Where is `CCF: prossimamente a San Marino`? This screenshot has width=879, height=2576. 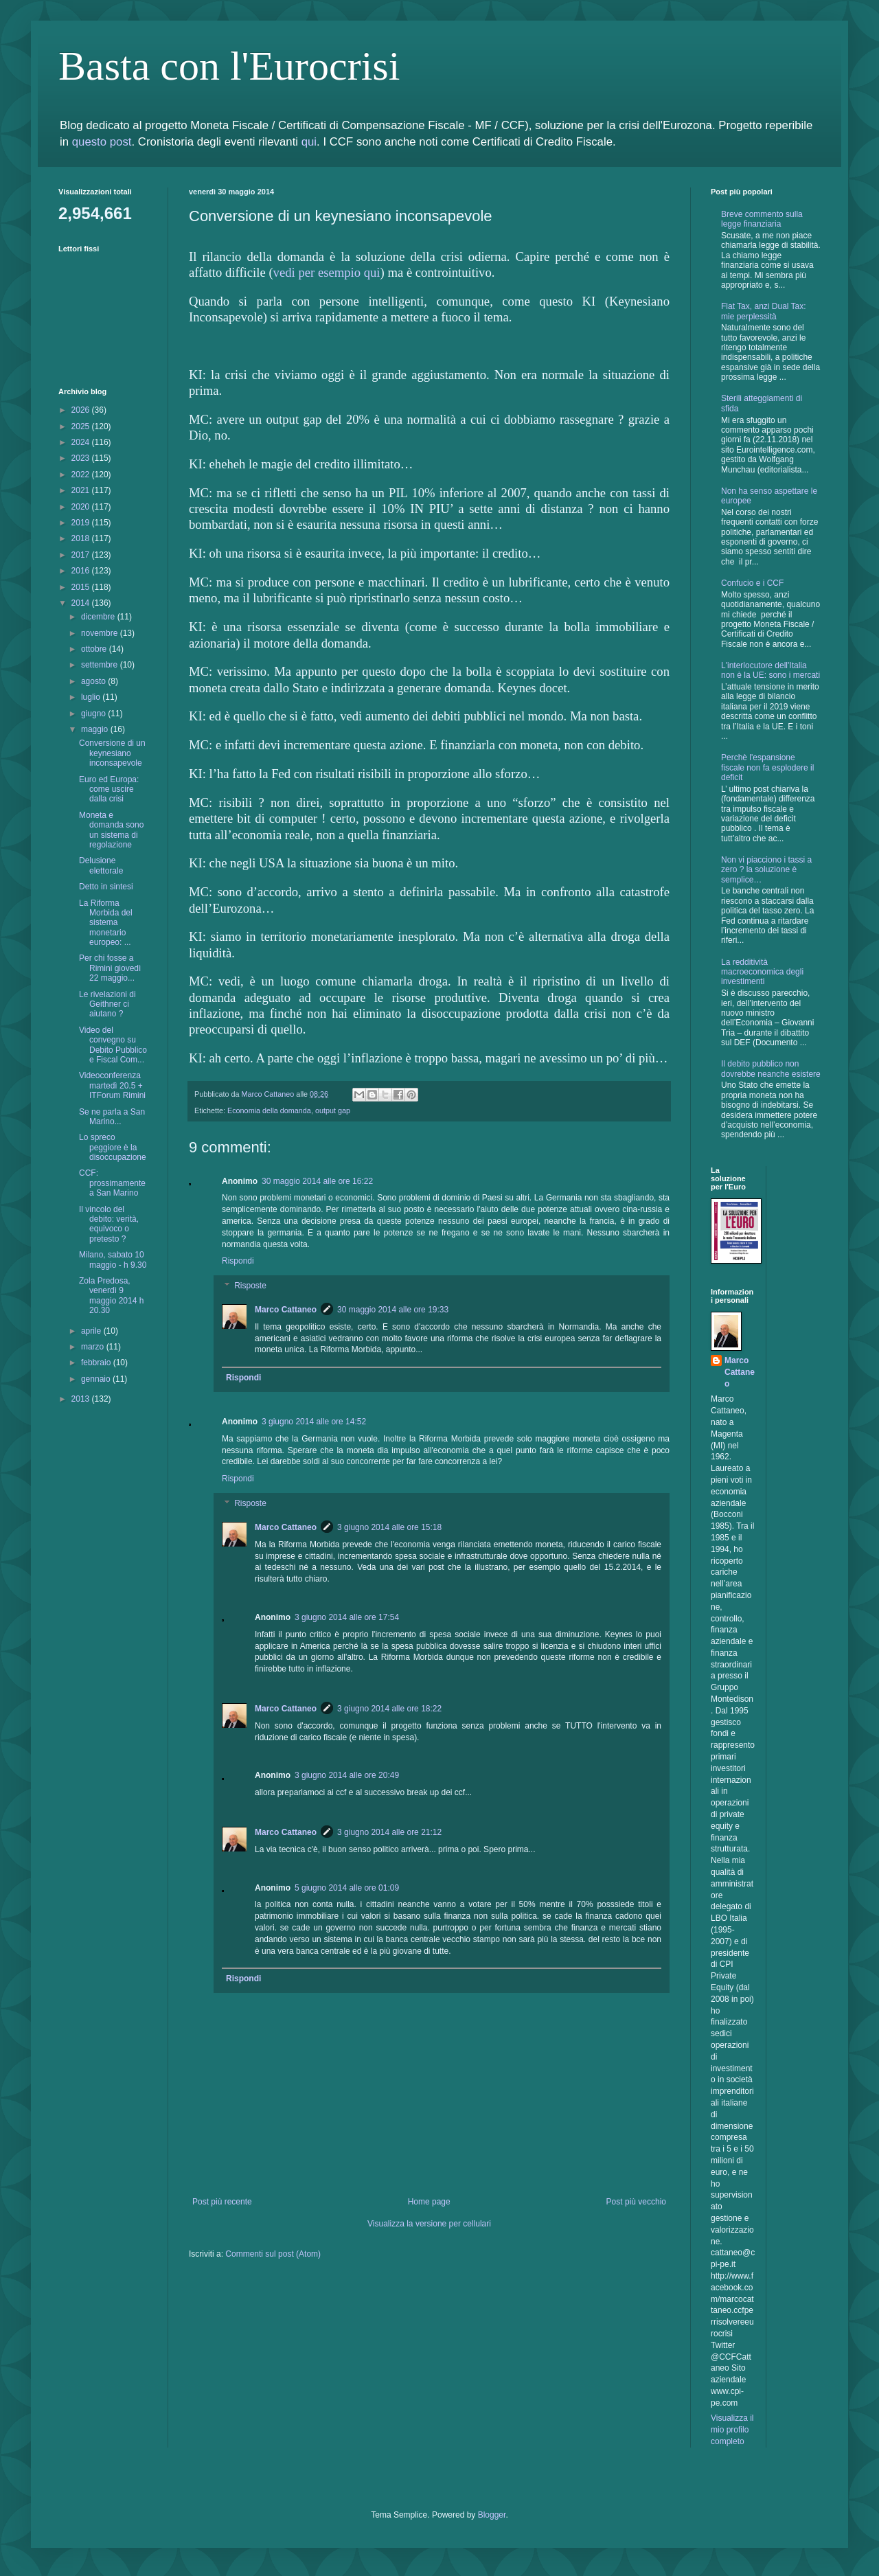
CCF: prossimamente a San Marino is located at coordinates (112, 1183).